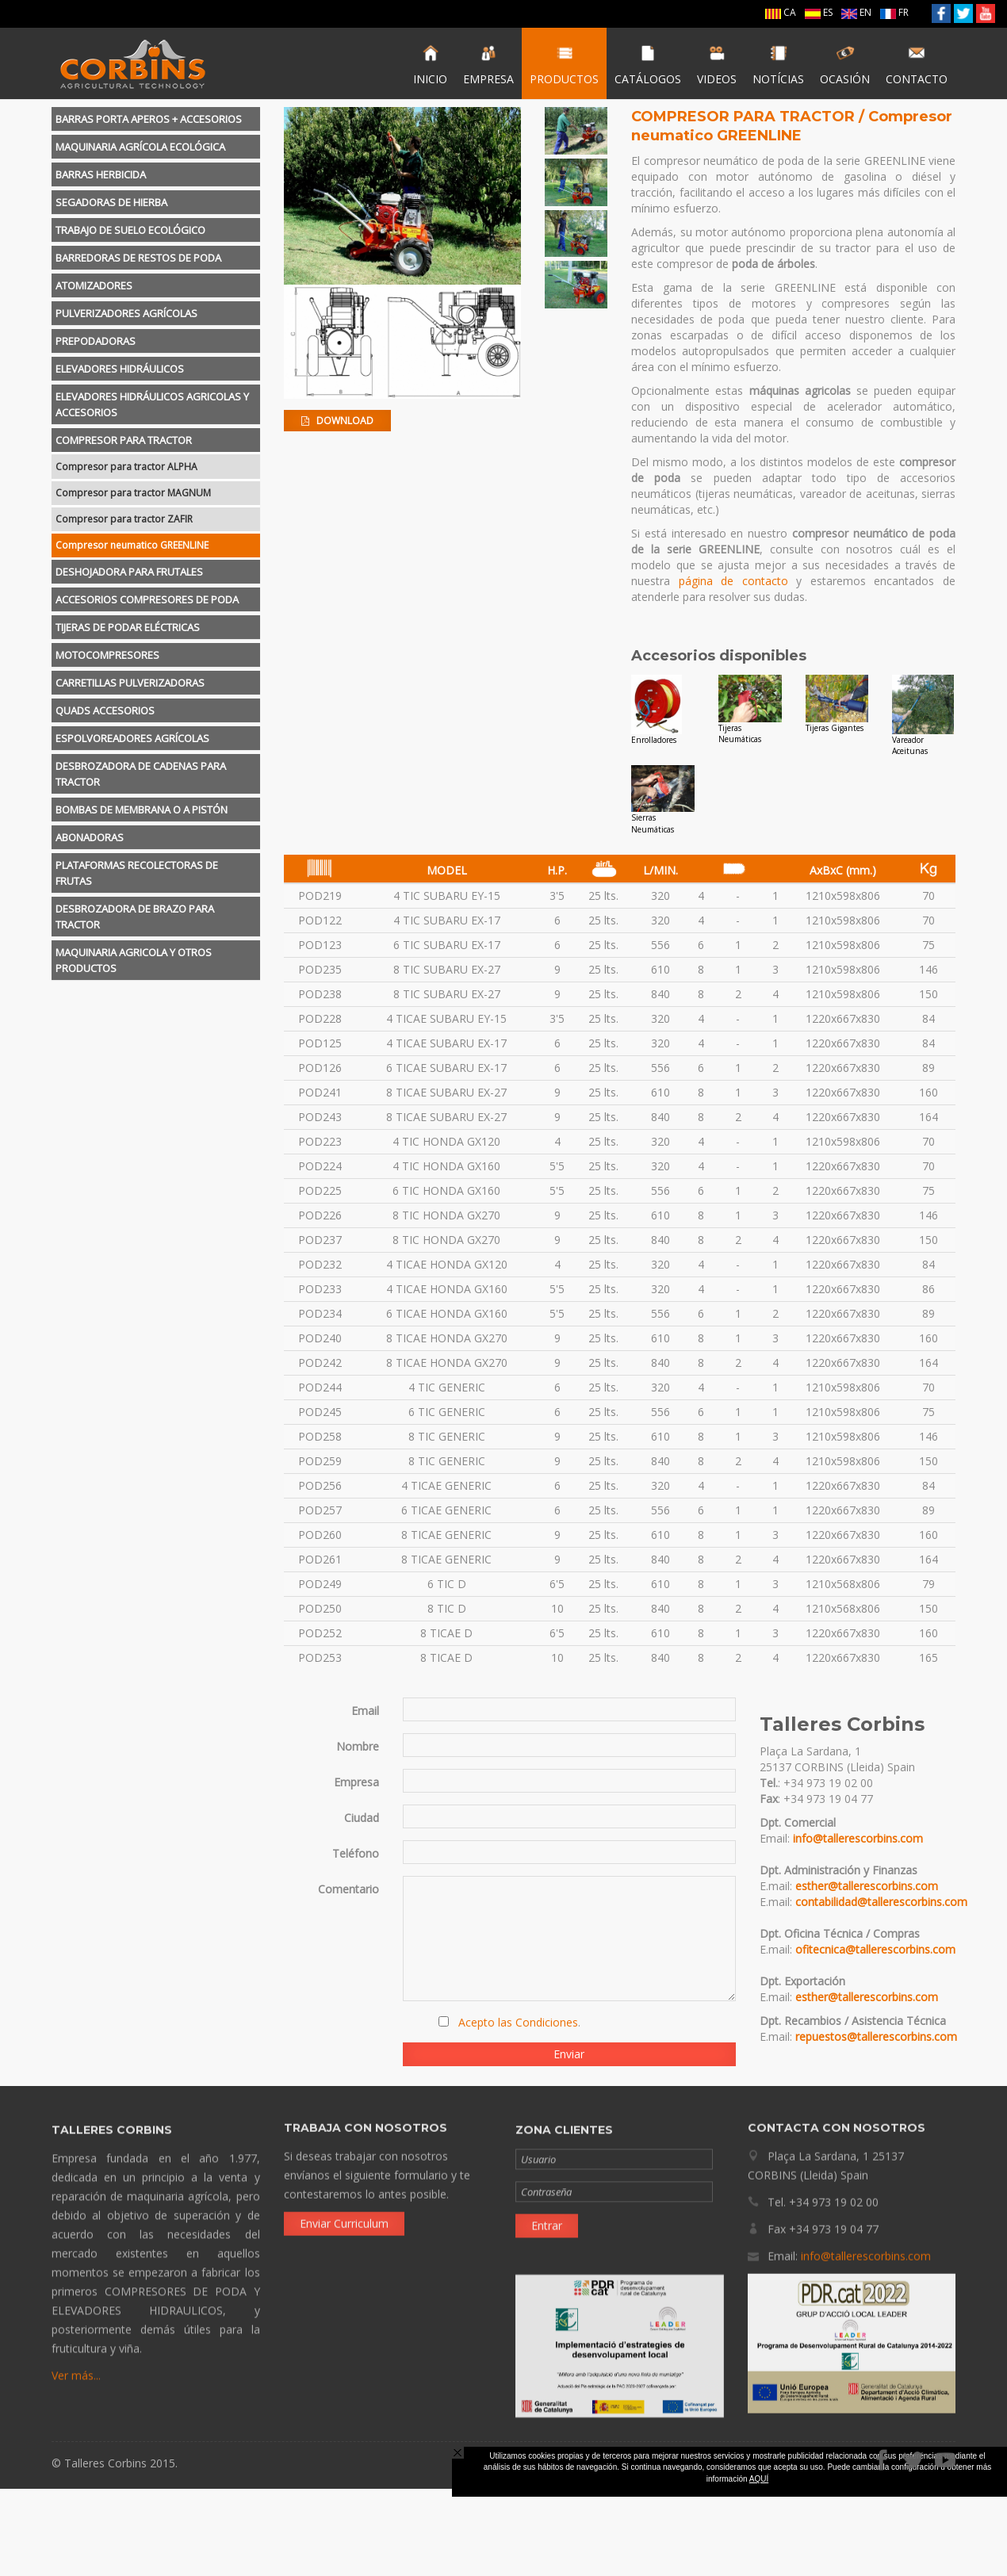 The height and width of the screenshot is (2576, 1007). What do you see at coordinates (819, 12) in the screenshot?
I see `ES` at bounding box center [819, 12].